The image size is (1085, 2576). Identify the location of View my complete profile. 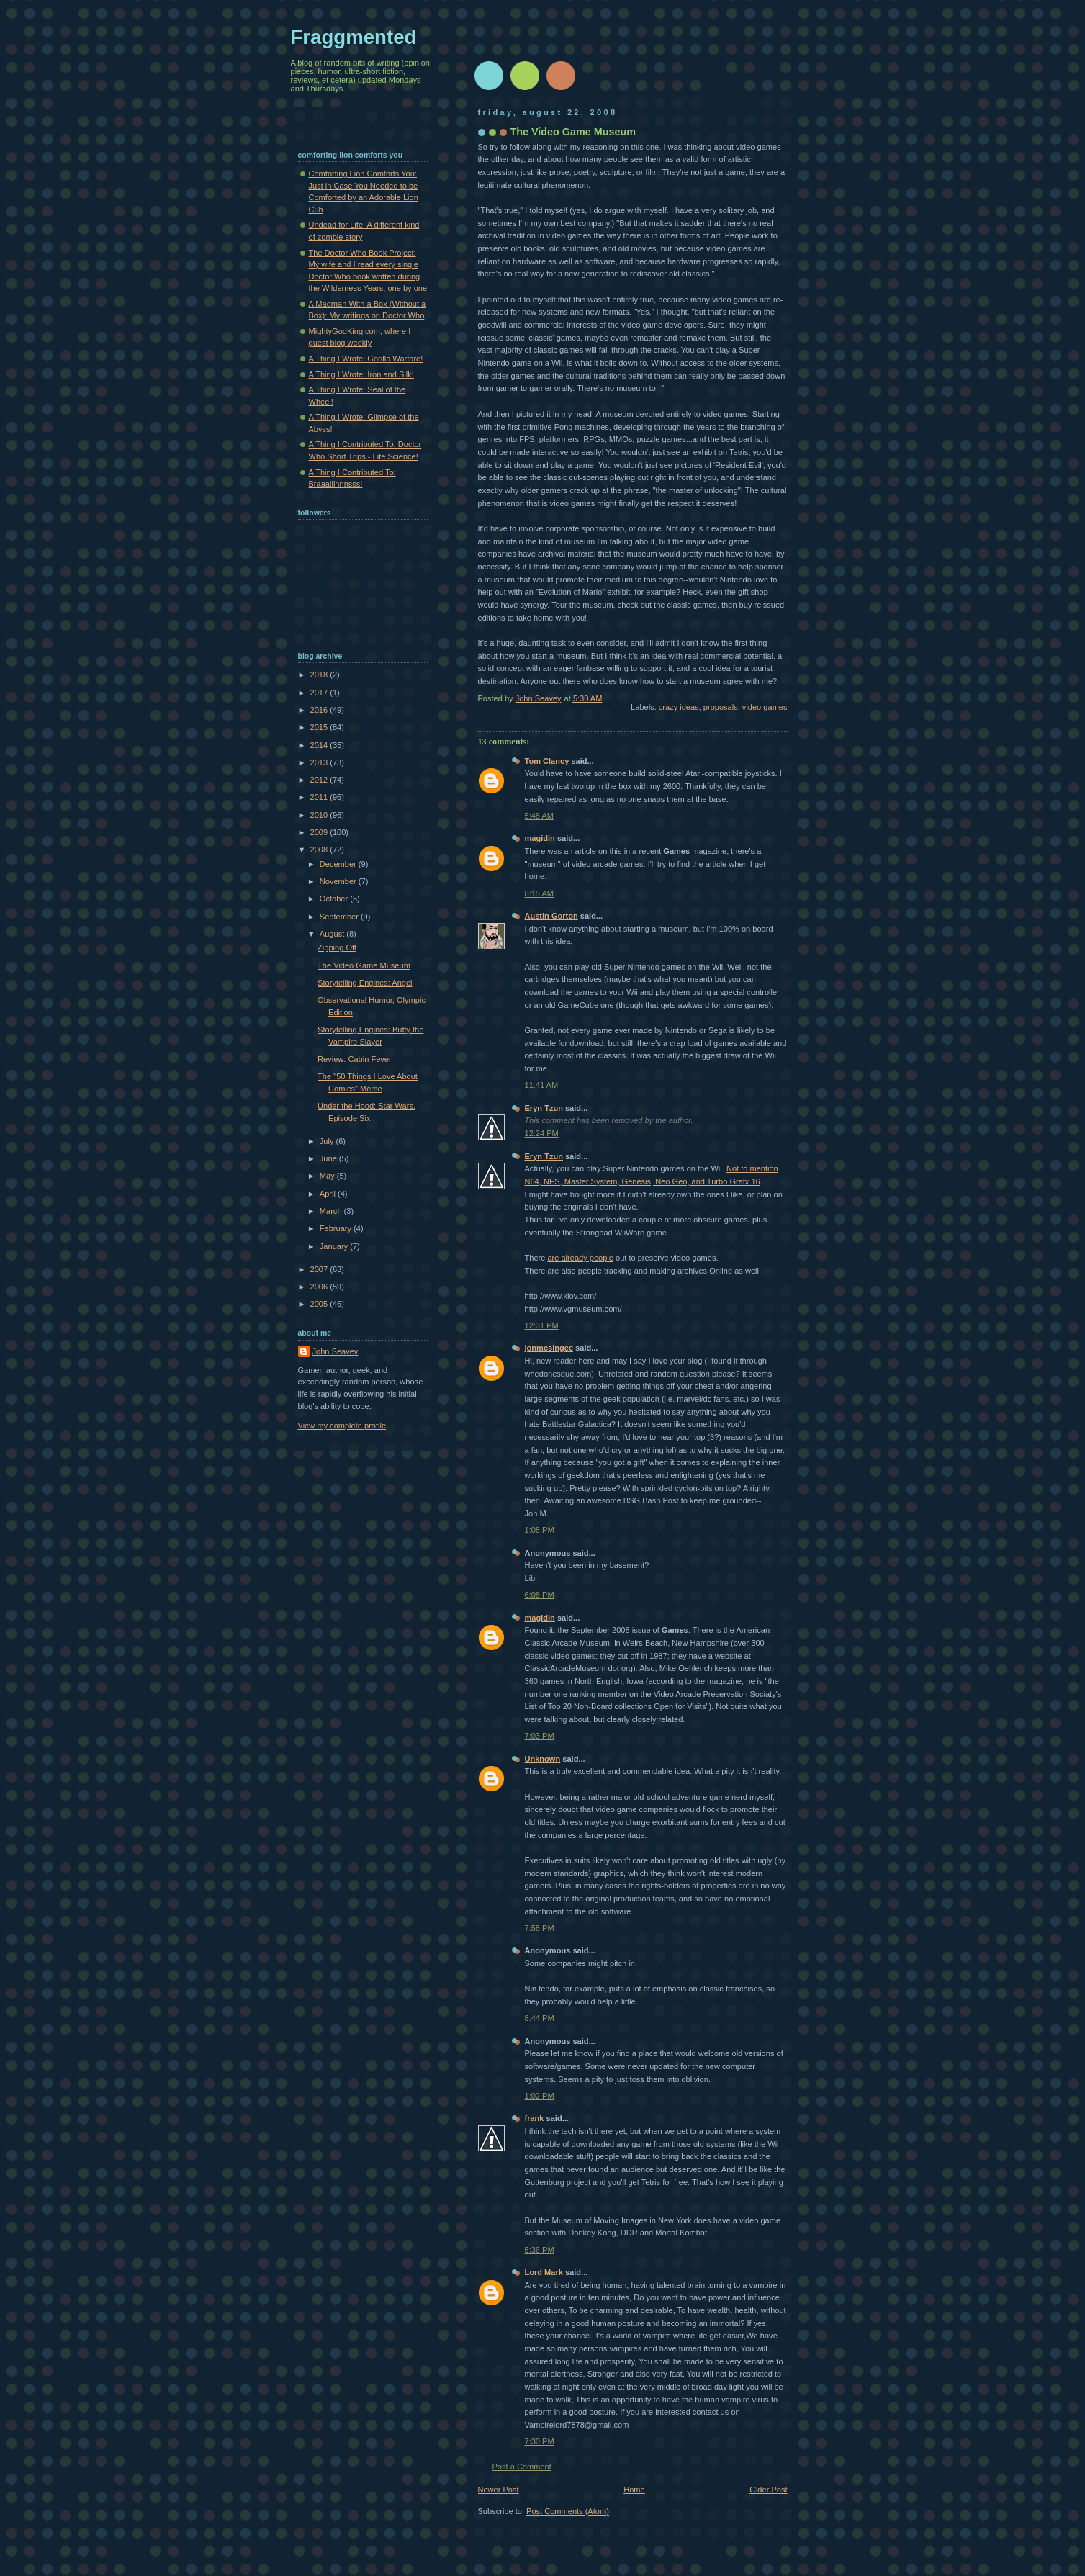
(342, 1425).